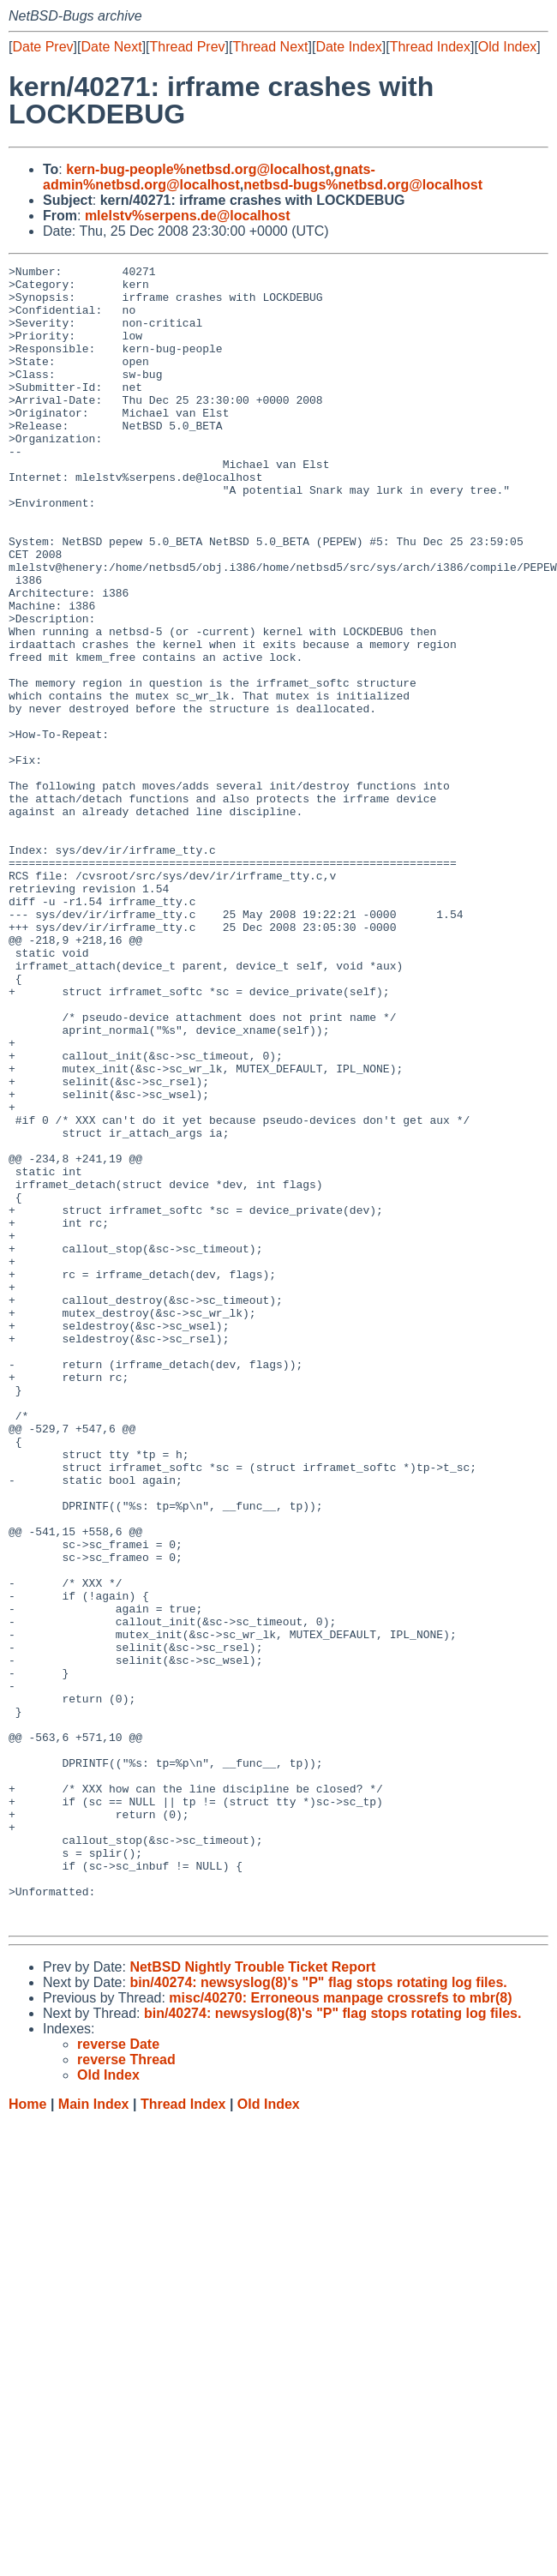 This screenshot has width=557, height=2576. Describe the element at coordinates (187, 46) in the screenshot. I see `Thread Prev` at that location.